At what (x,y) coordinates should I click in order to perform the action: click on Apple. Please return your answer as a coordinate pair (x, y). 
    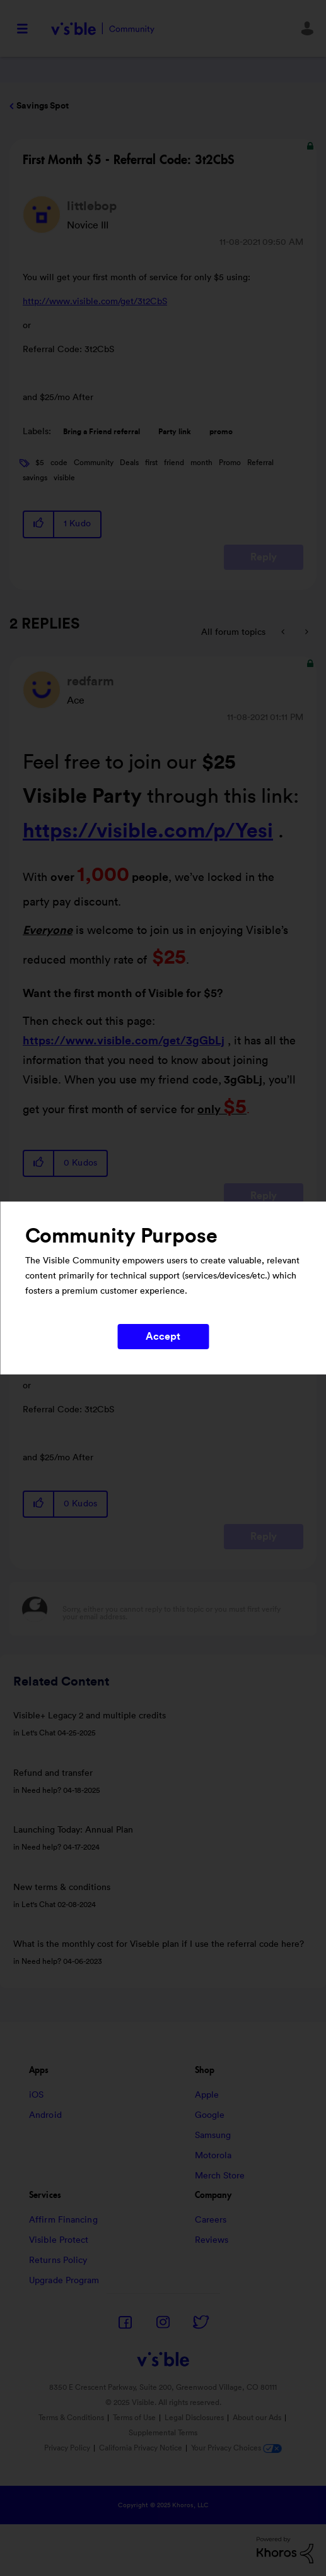
    Looking at the image, I should click on (207, 2095).